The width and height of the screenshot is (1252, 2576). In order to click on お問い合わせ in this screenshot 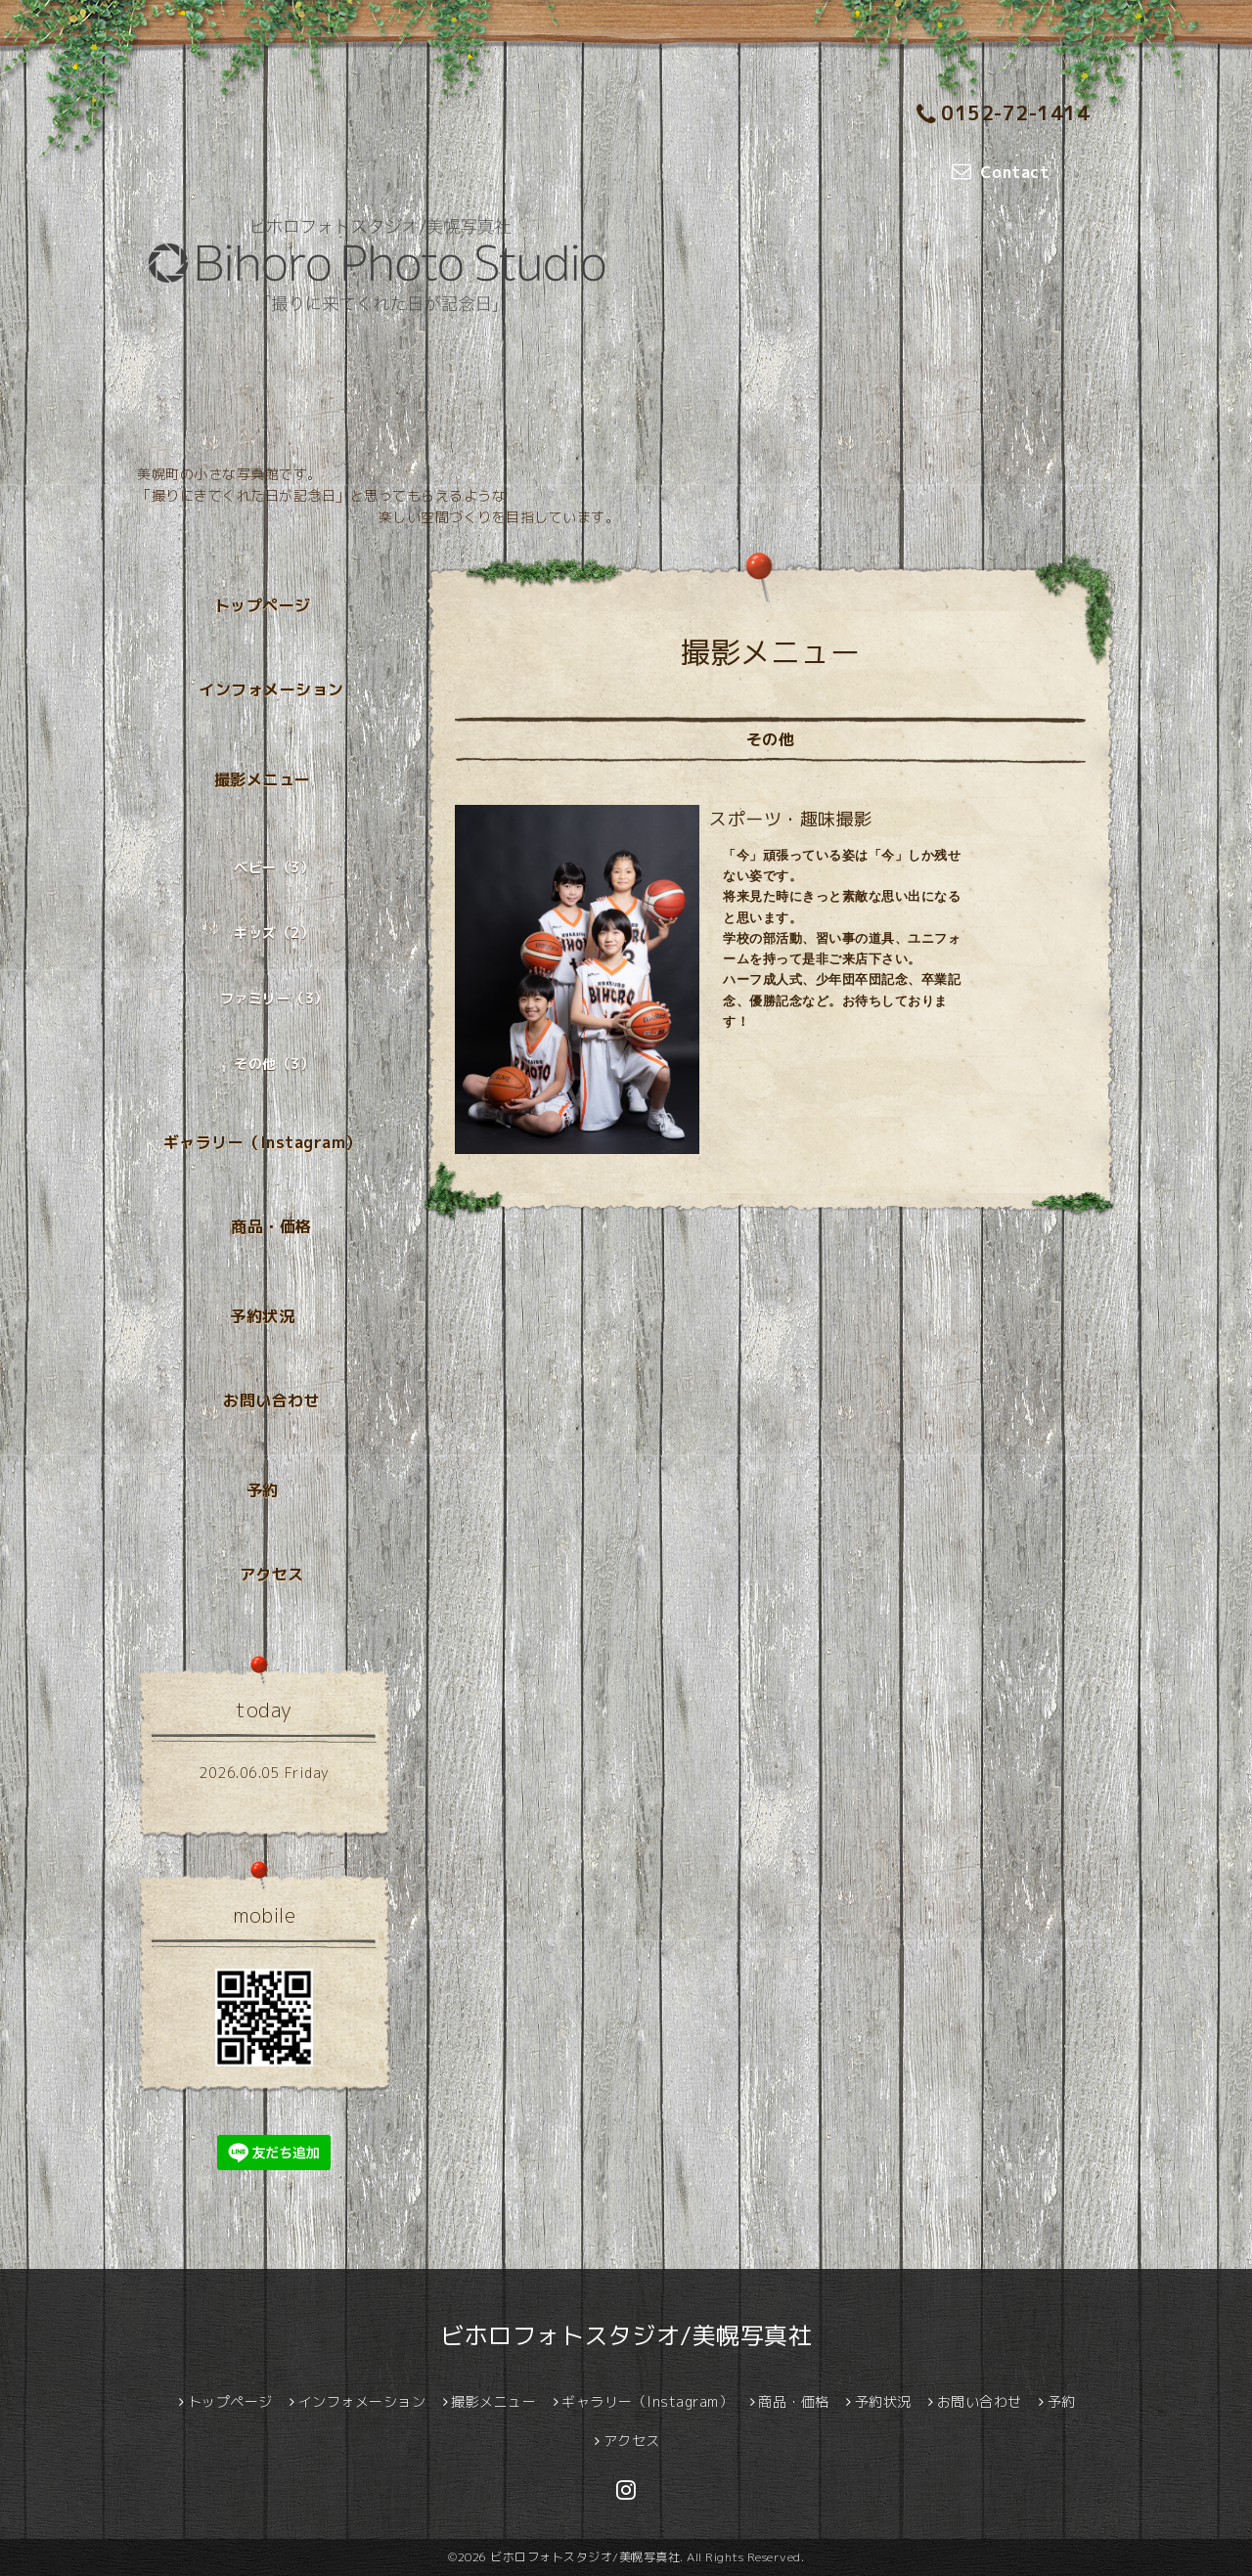, I will do `click(271, 1400)`.